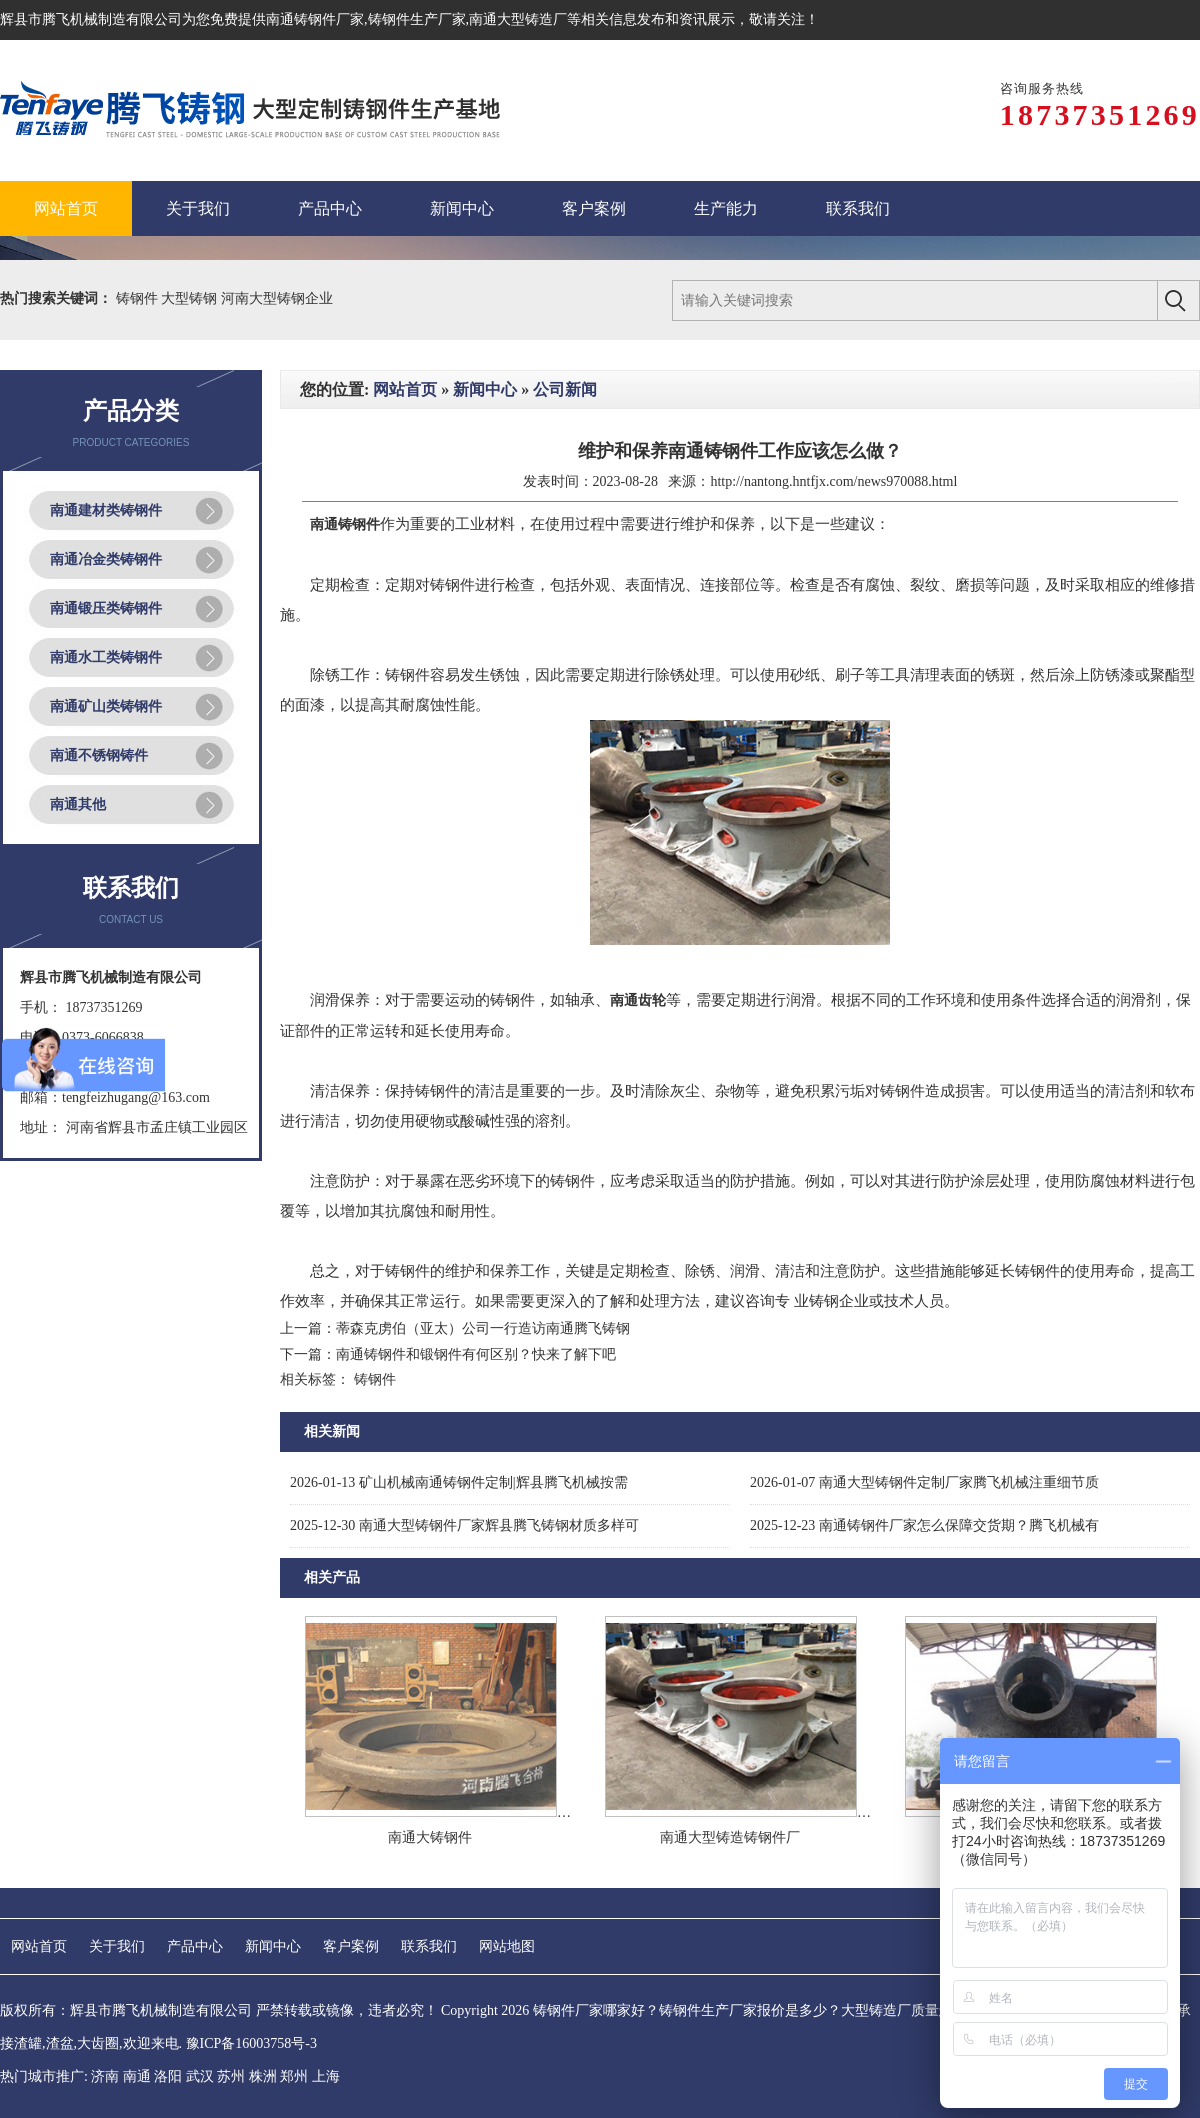 The height and width of the screenshot is (2118, 1200). I want to click on 网站首页, so click(405, 389).